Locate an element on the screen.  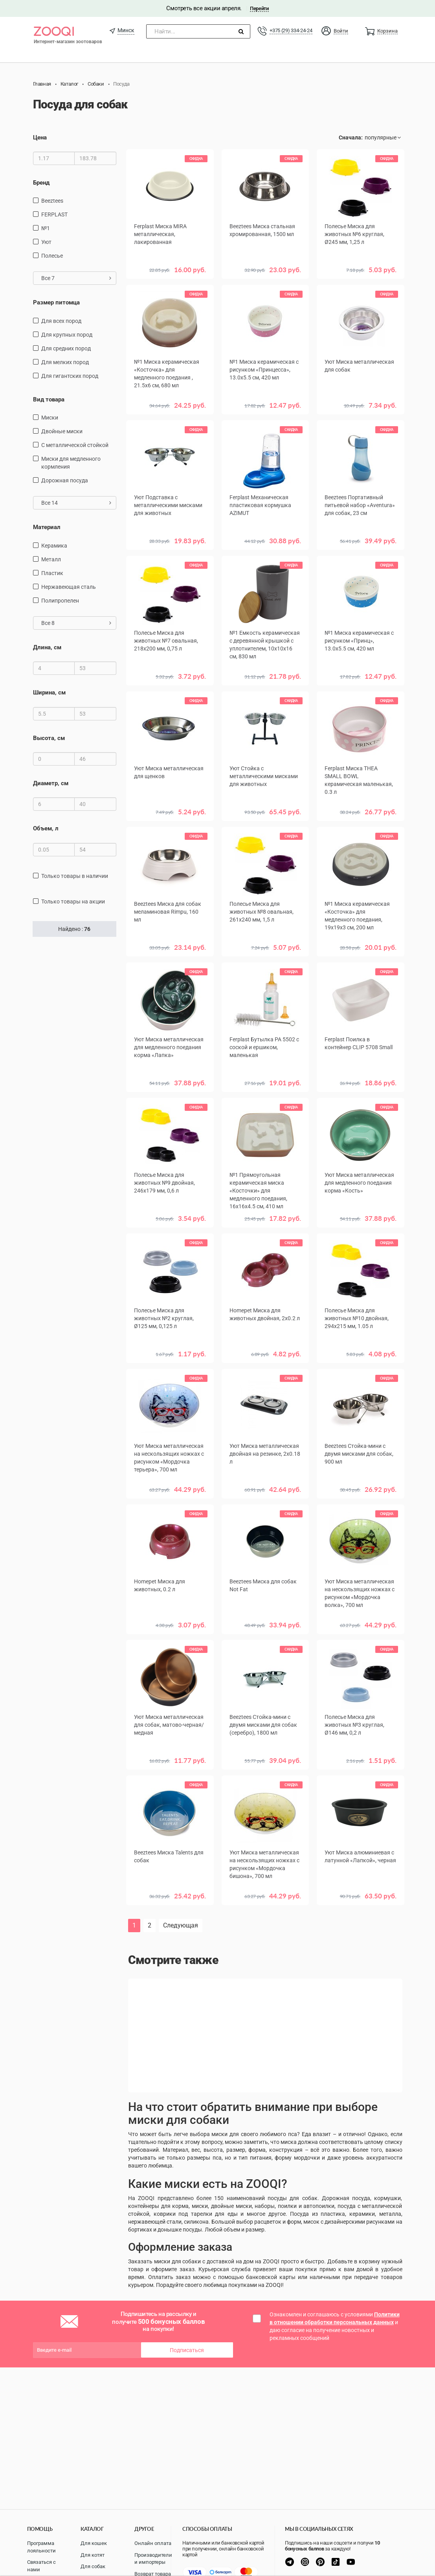
только товары на акции is located at coordinates (73, 901).